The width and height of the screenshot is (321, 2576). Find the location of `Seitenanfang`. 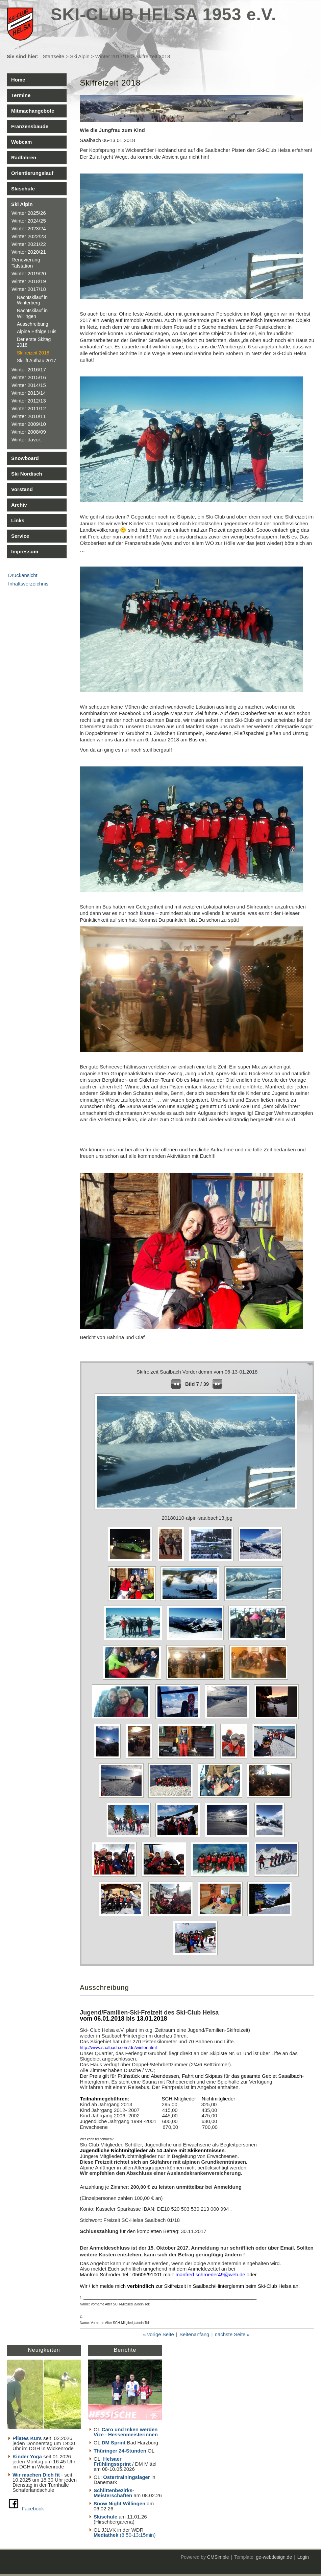

Seitenanfang is located at coordinates (194, 2334).